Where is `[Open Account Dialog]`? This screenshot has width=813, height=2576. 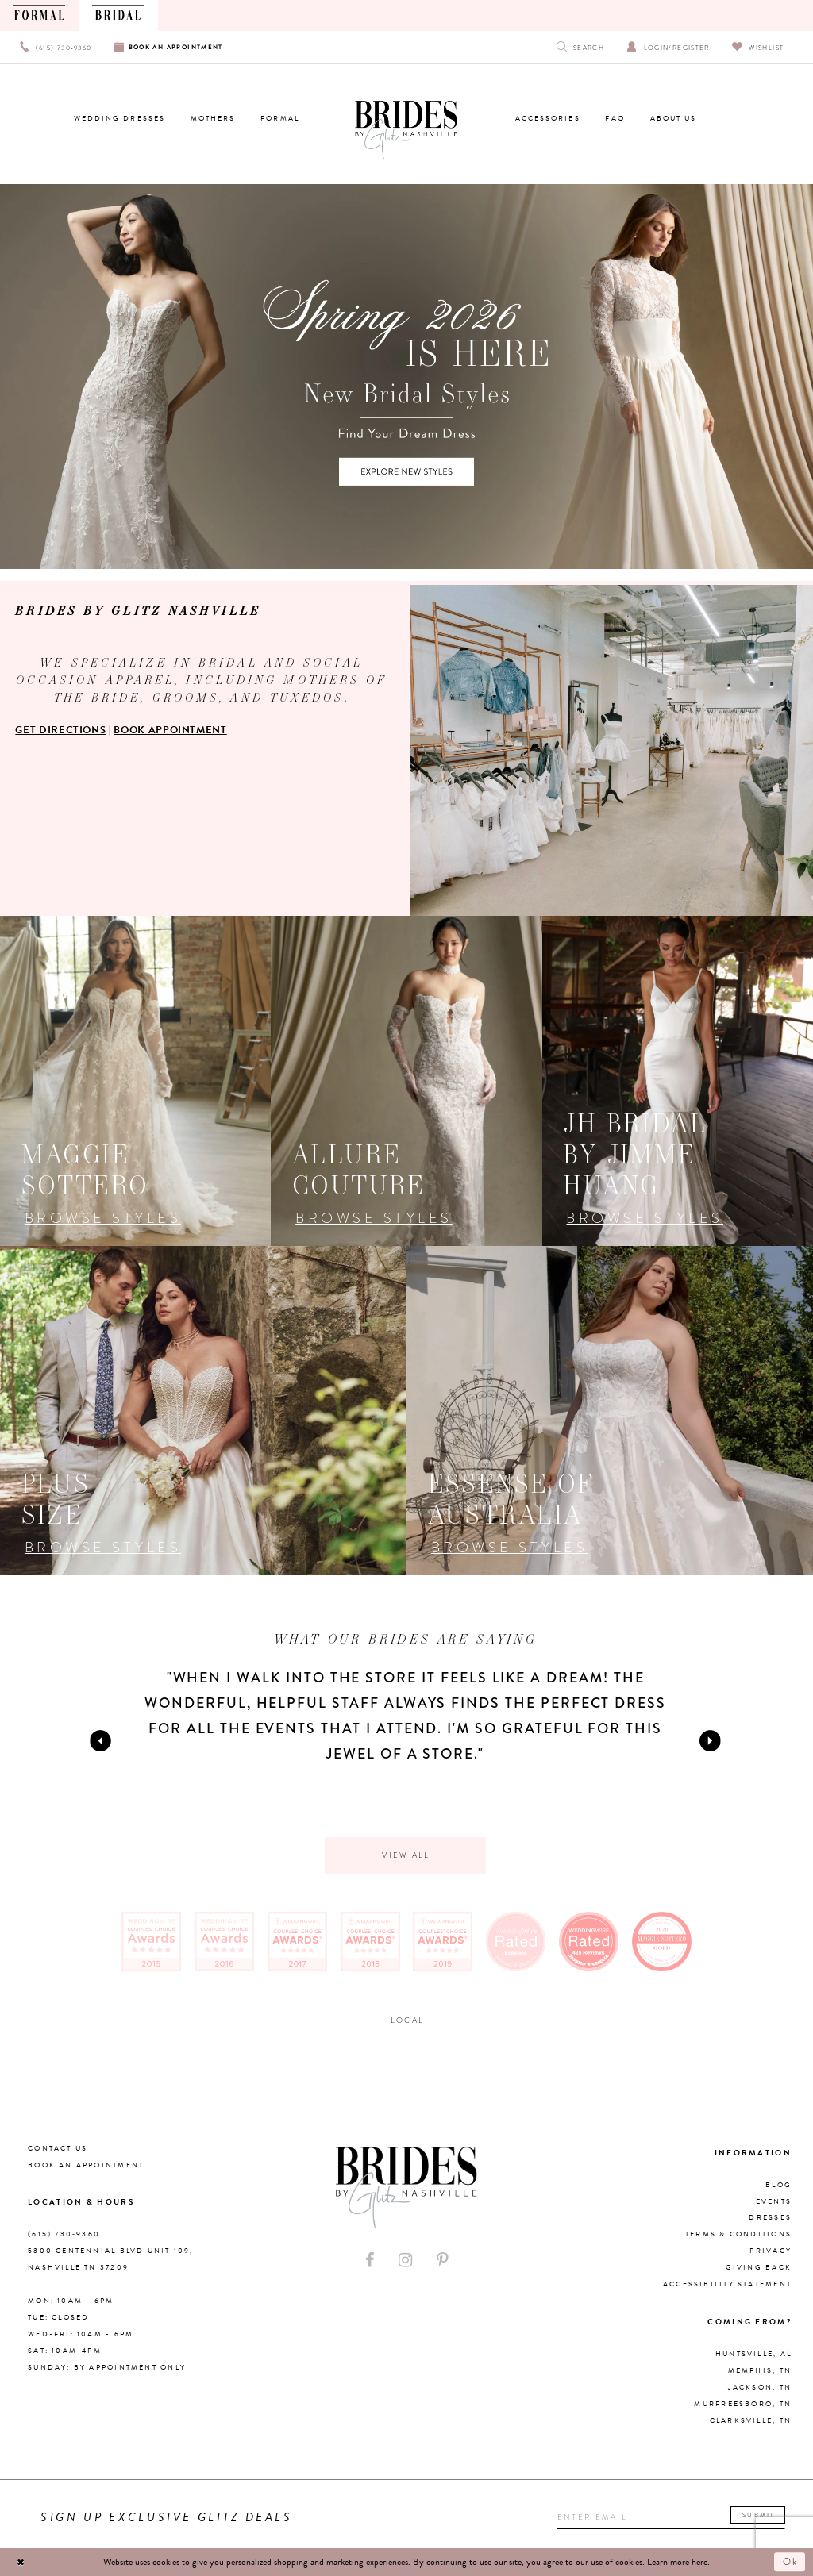
[Open Account Dialog] is located at coordinates (668, 47).